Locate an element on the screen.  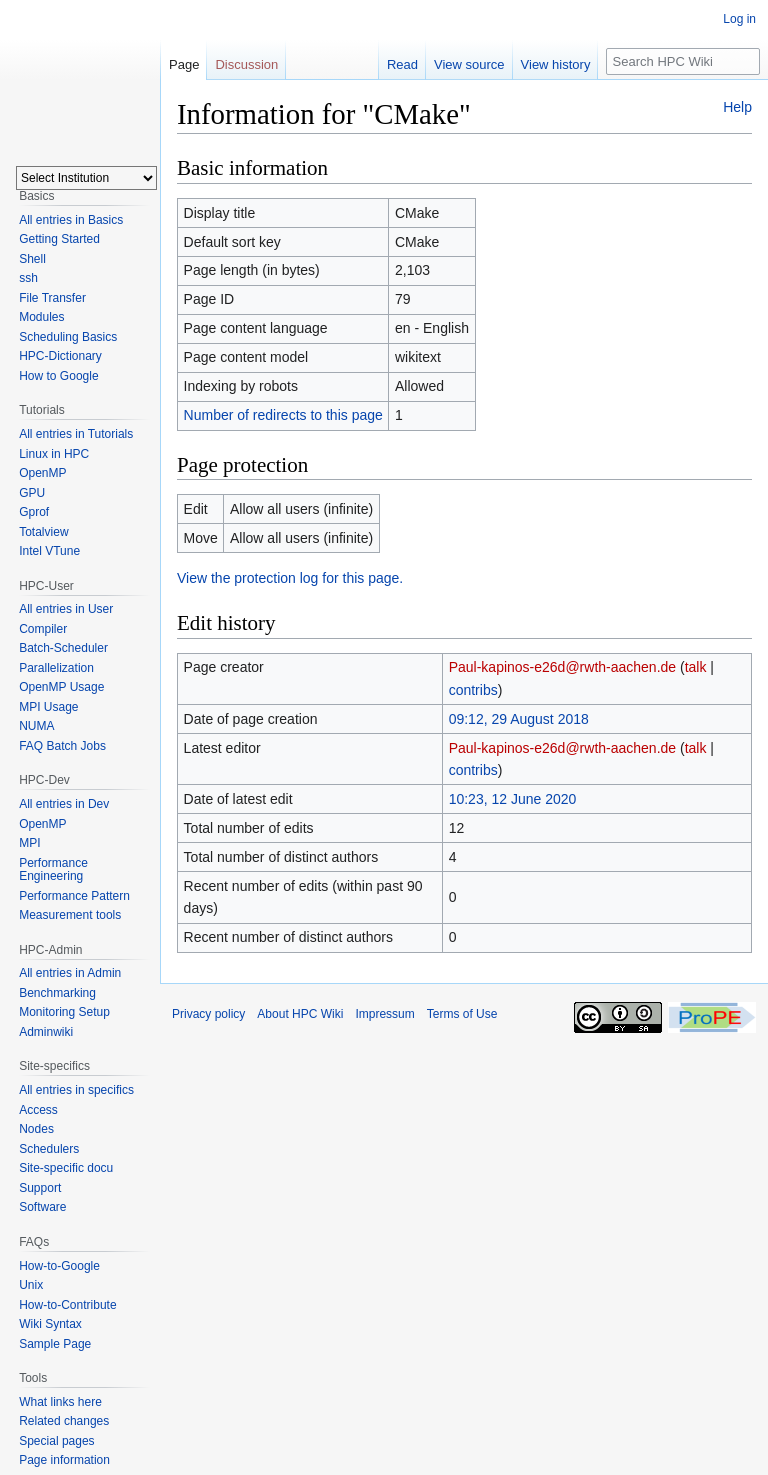
Log in is located at coordinates (739, 19).